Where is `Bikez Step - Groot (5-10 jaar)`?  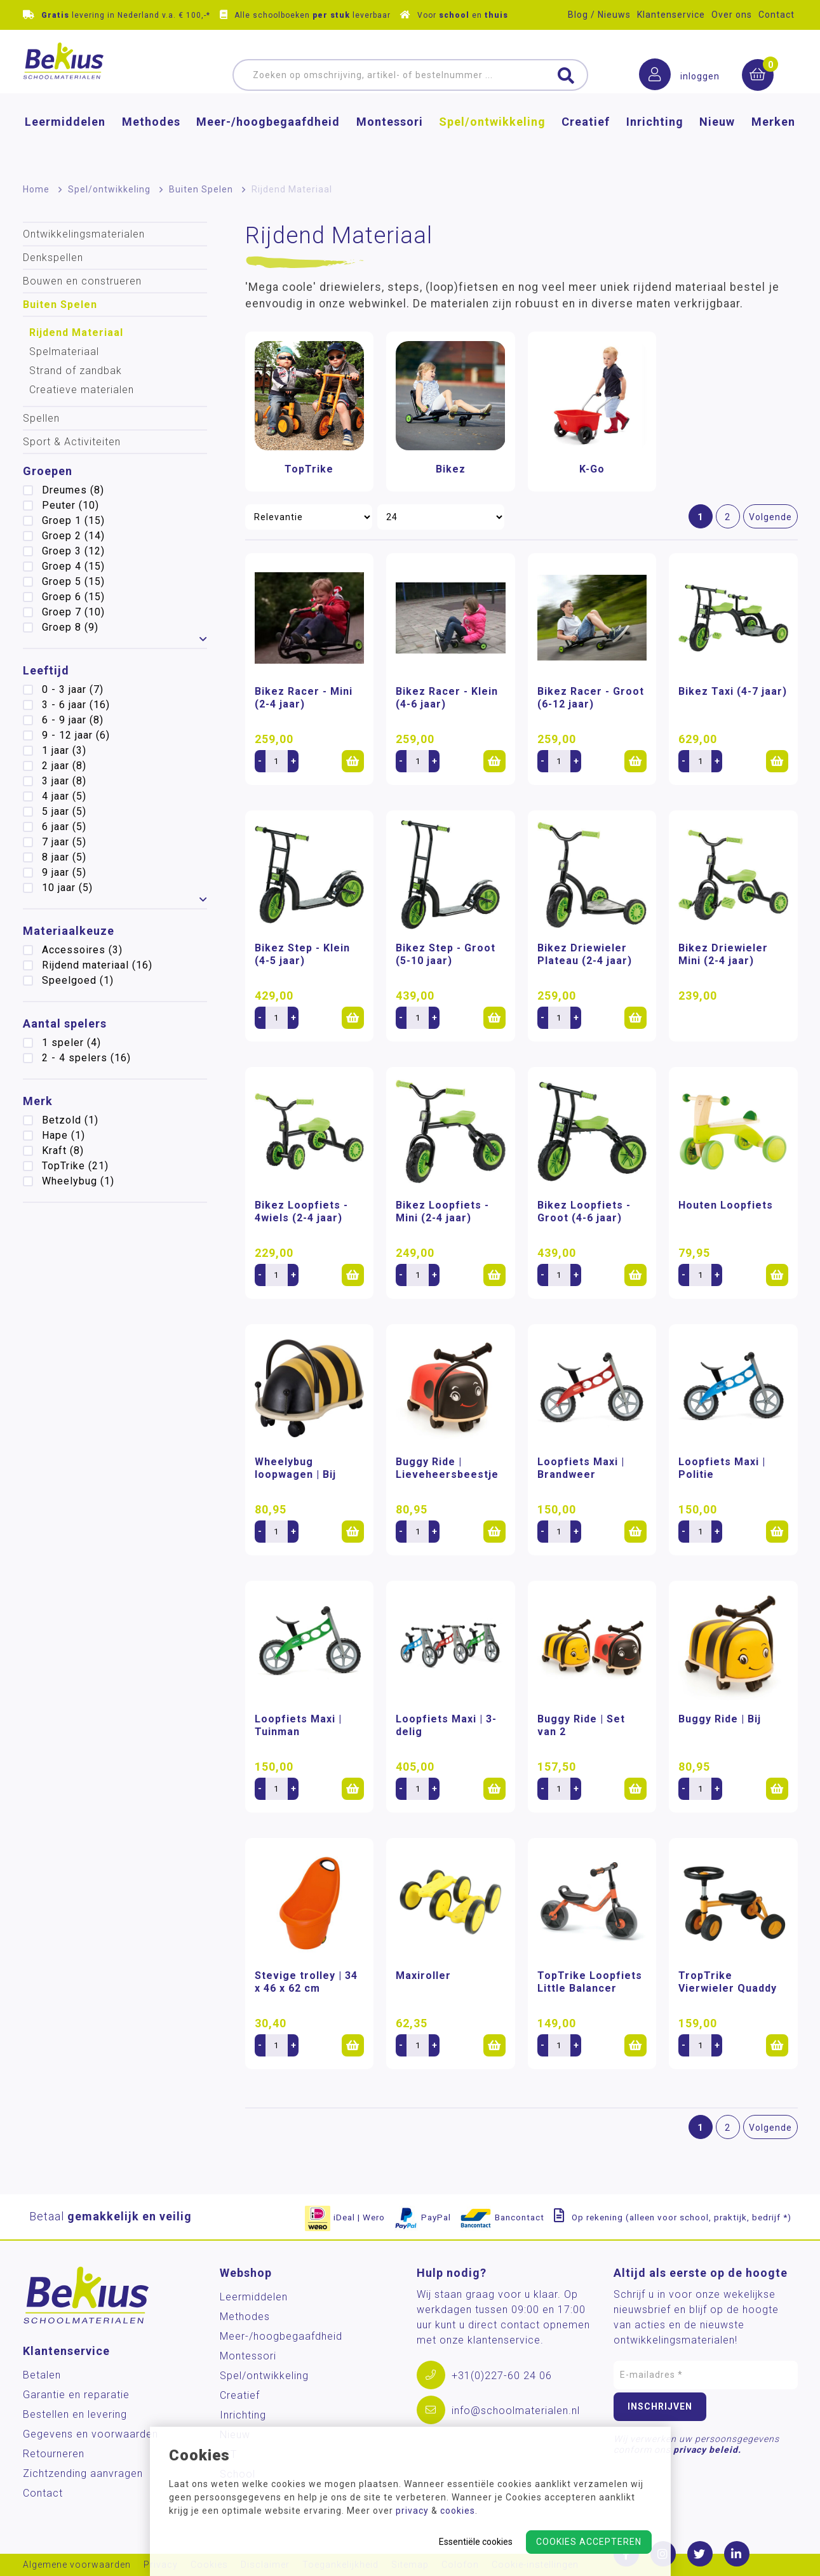
Bikez Step - Groot (5-10 jaar) is located at coordinates (445, 954).